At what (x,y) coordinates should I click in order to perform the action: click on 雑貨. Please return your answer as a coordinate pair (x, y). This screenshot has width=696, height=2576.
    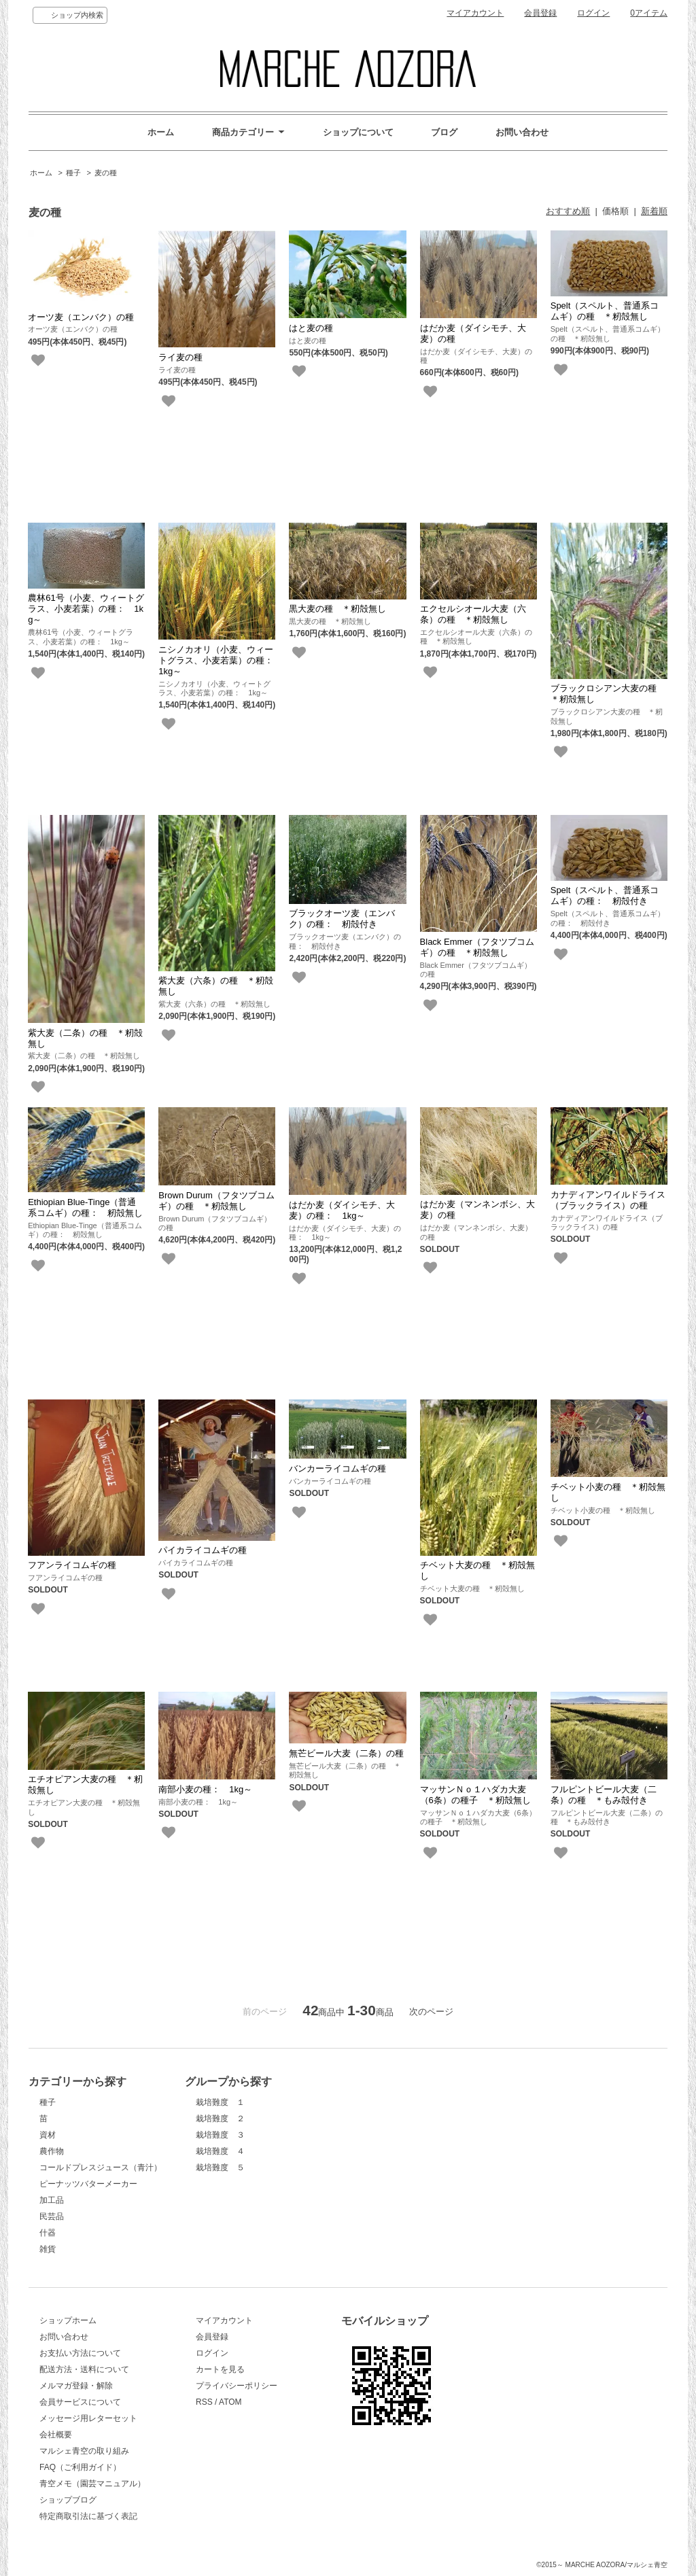
    Looking at the image, I should click on (47, 2249).